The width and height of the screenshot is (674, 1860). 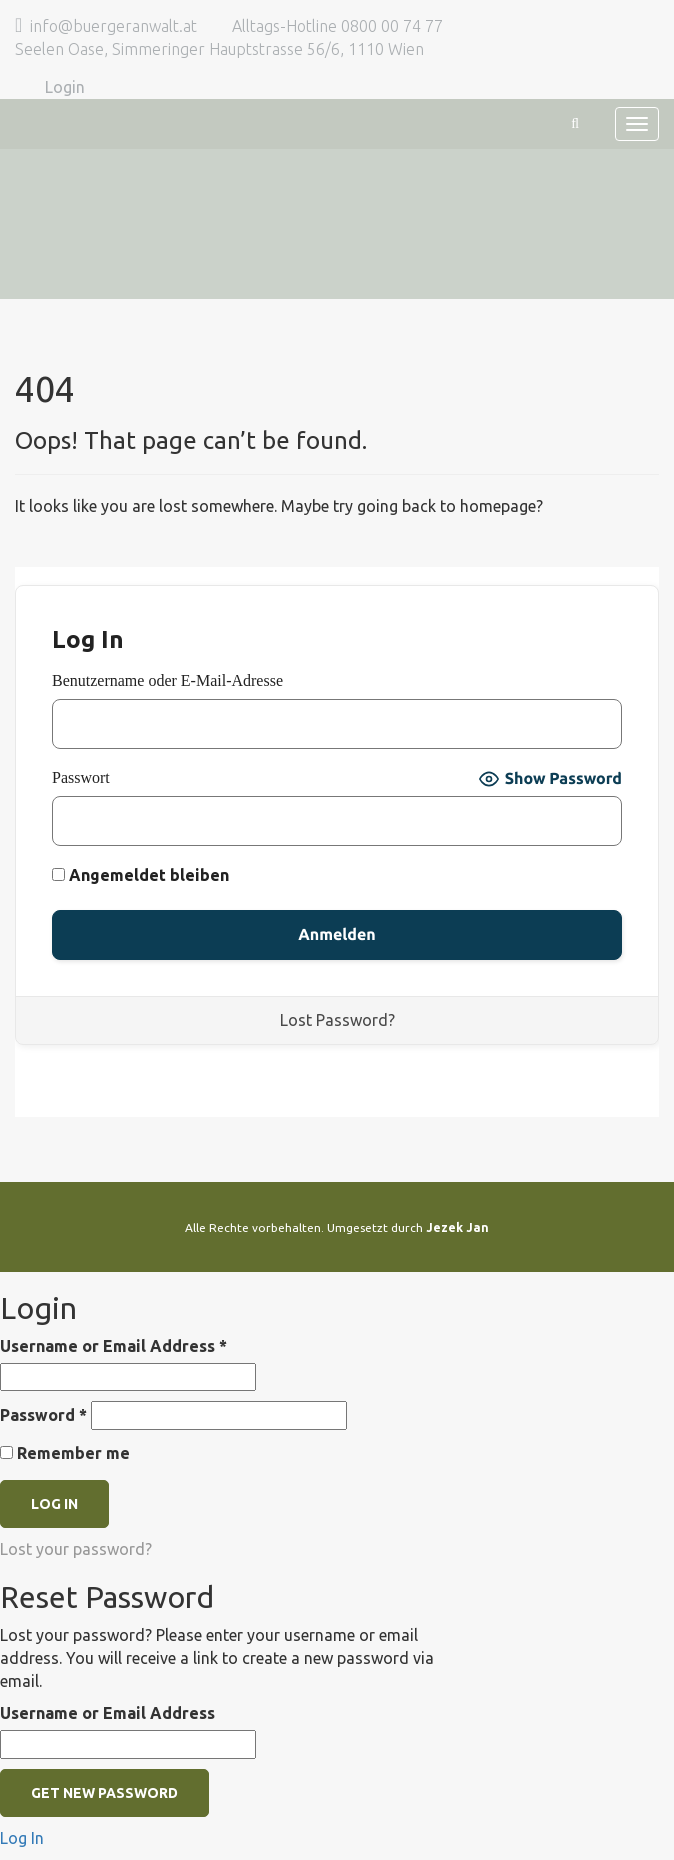 What do you see at coordinates (113, 26) in the screenshot?
I see `info@buergeranwalt.at` at bounding box center [113, 26].